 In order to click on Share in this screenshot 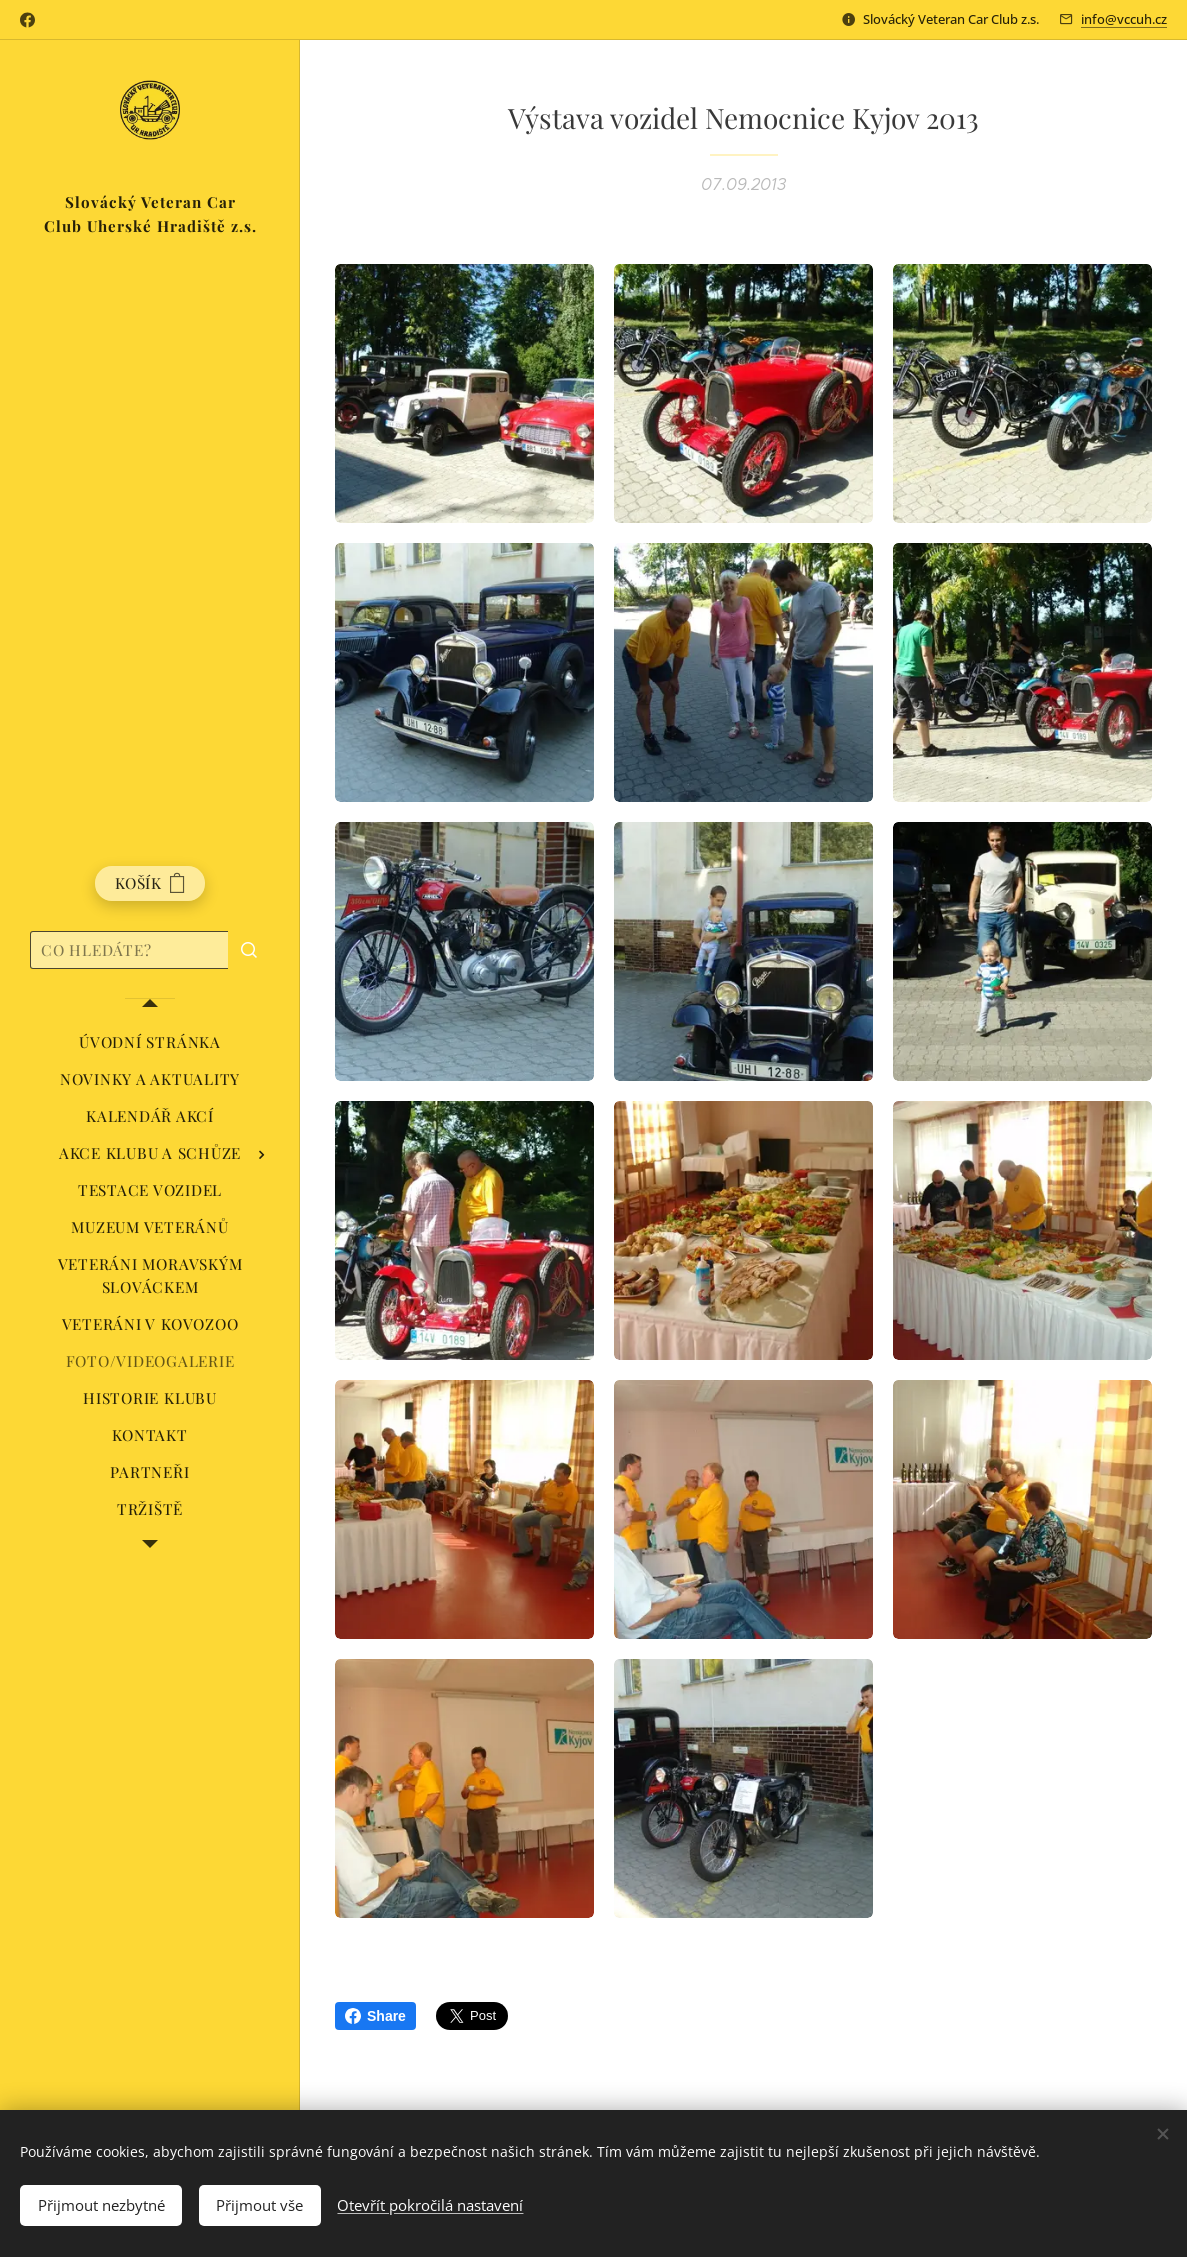, I will do `click(375, 2016)`.